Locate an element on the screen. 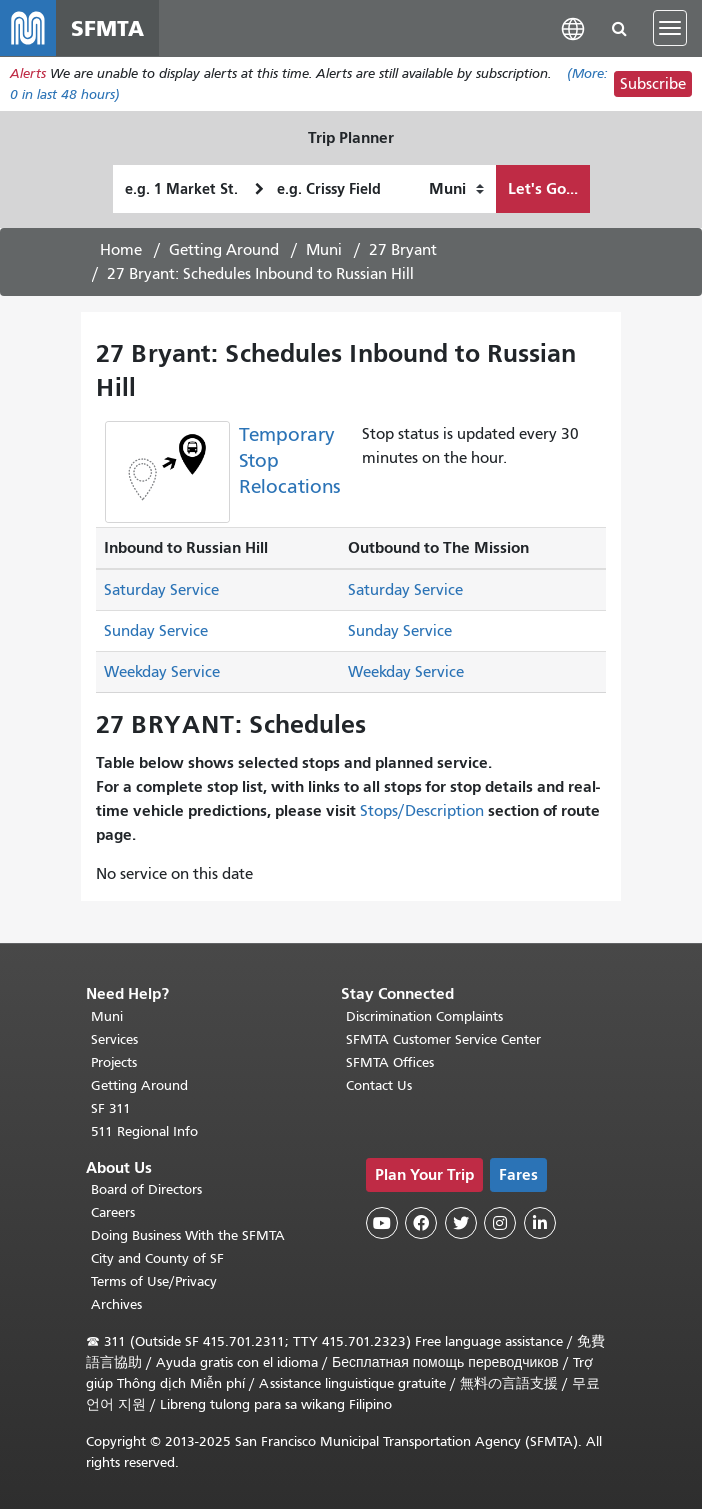  Doing Business With the SFMTA is located at coordinates (188, 1235).